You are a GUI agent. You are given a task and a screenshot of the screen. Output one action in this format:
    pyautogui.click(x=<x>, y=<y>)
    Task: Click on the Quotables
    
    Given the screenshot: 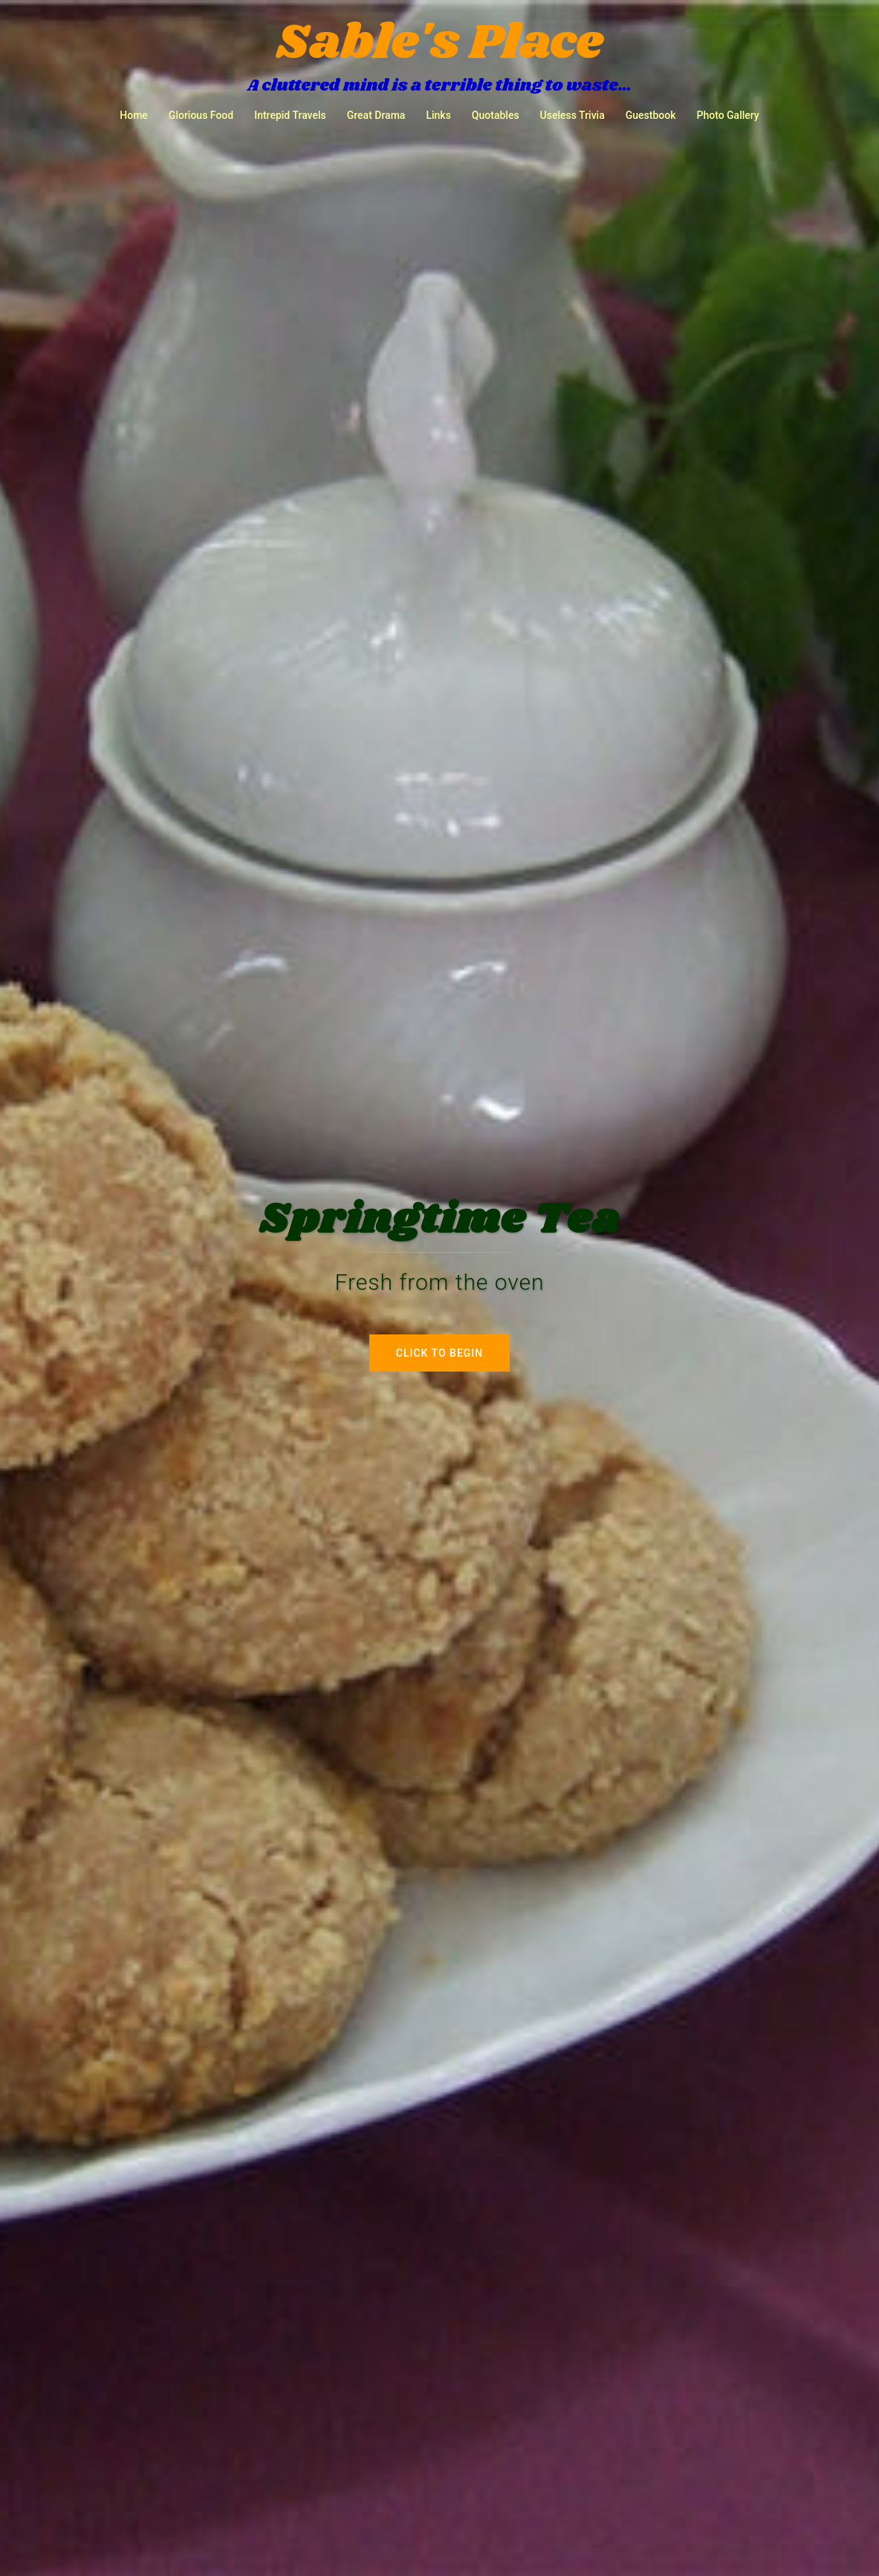 What is the action you would take?
    pyautogui.click(x=495, y=115)
    